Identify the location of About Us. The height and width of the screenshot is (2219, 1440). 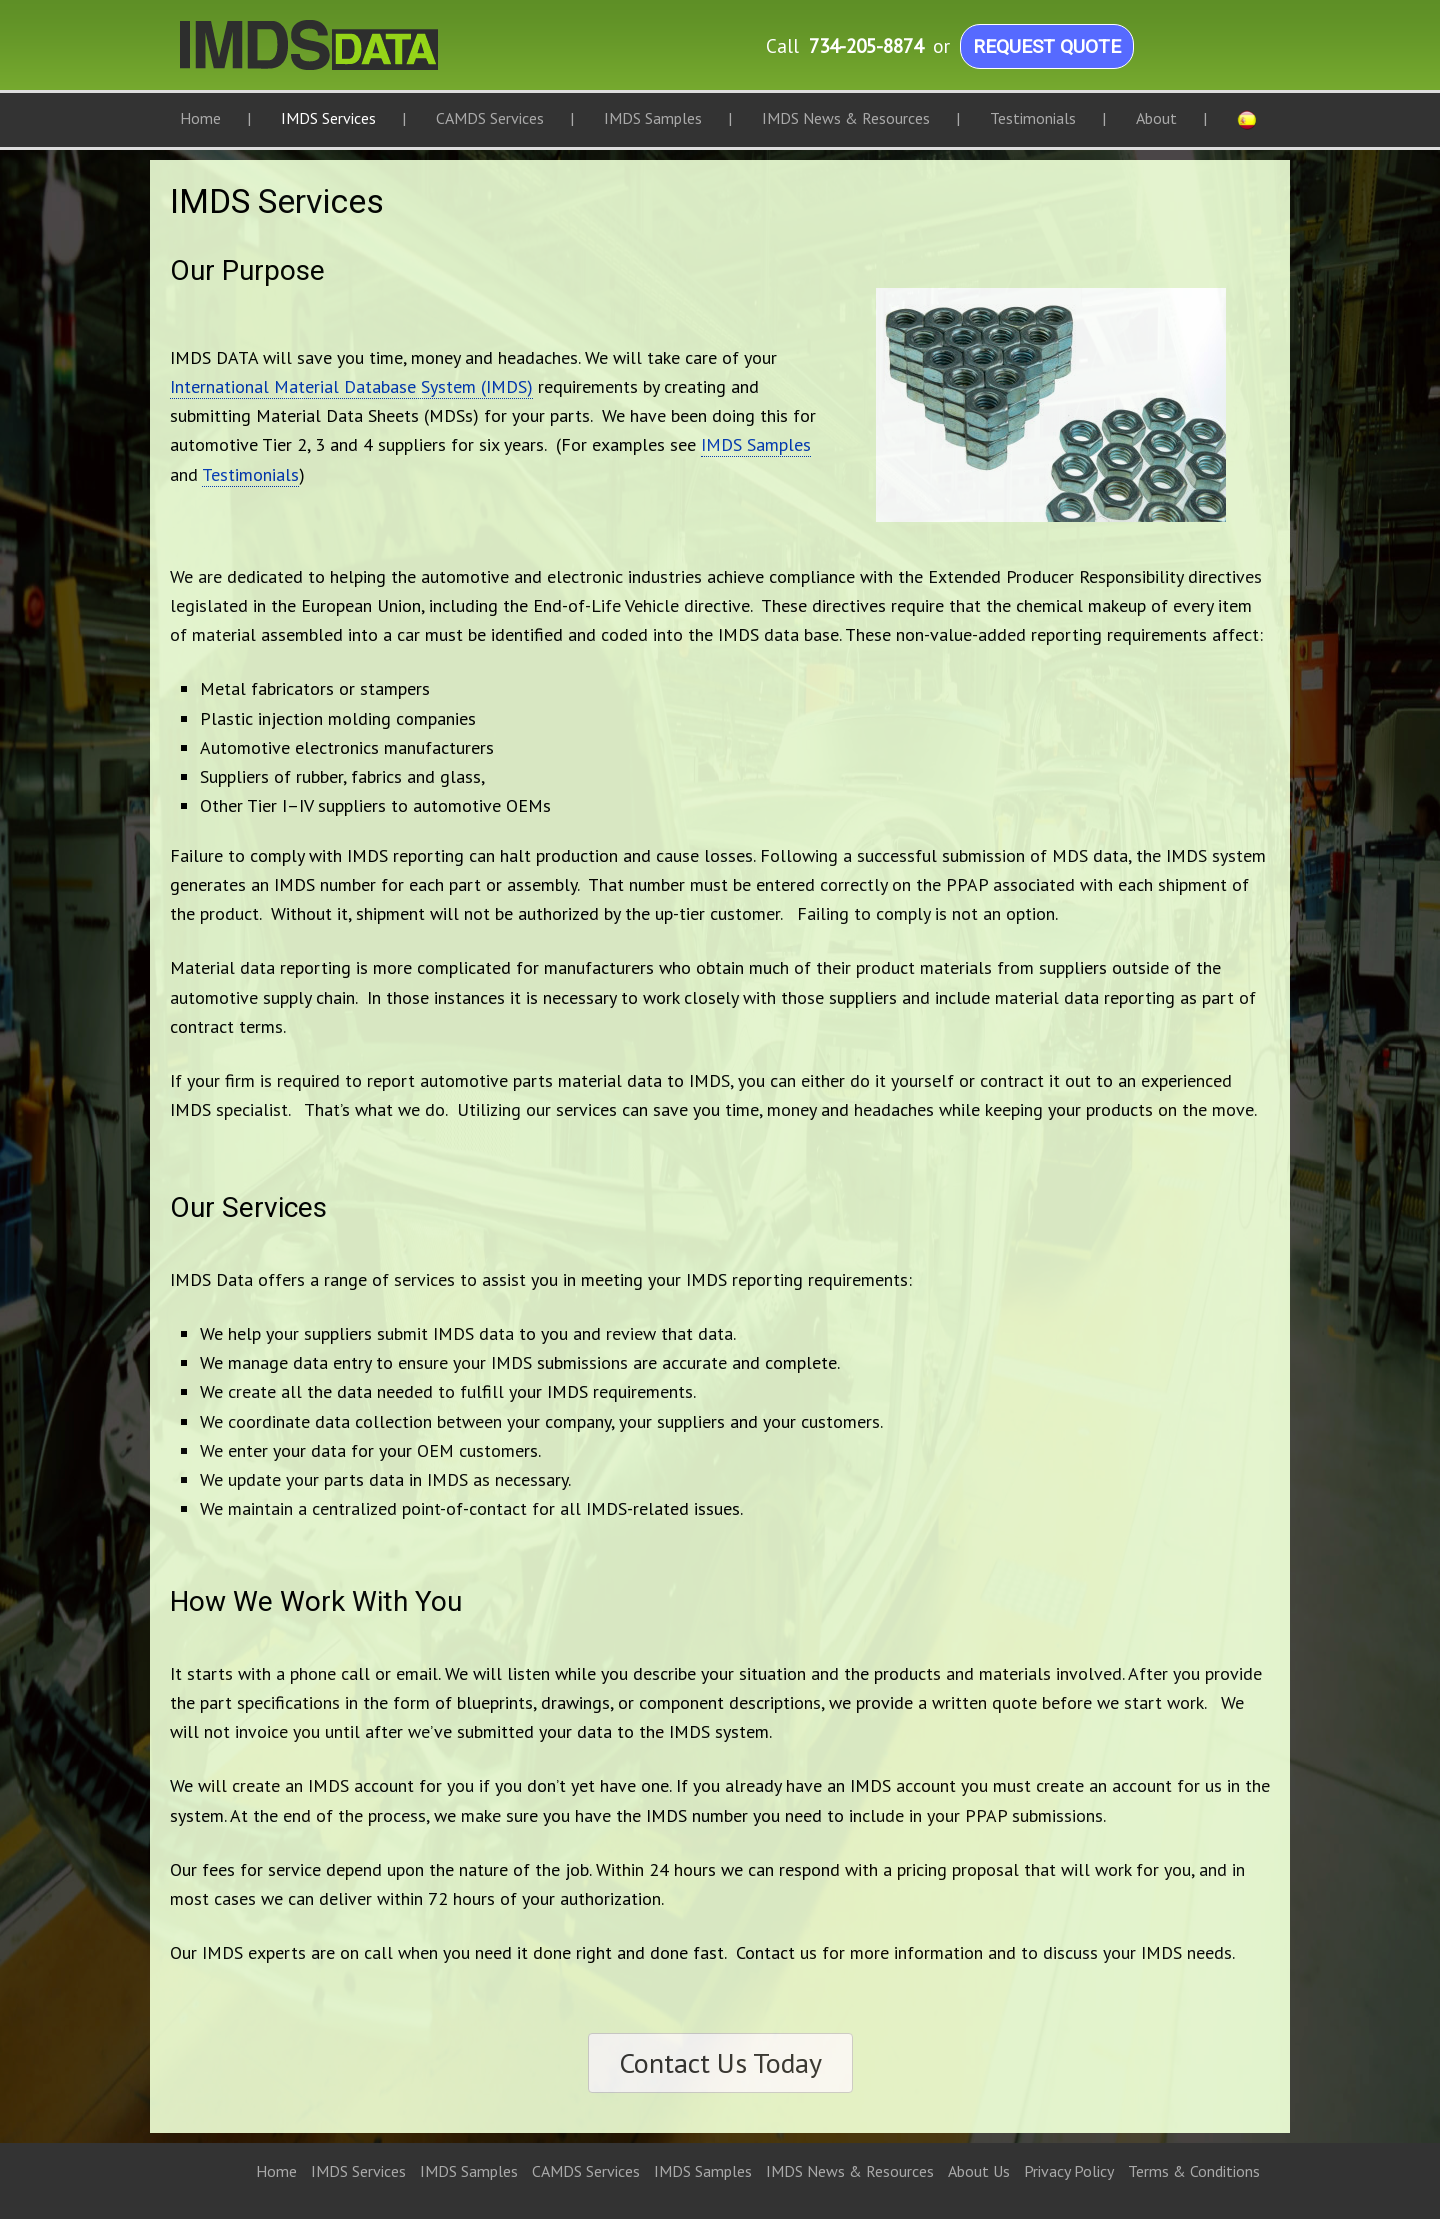
(979, 2171).